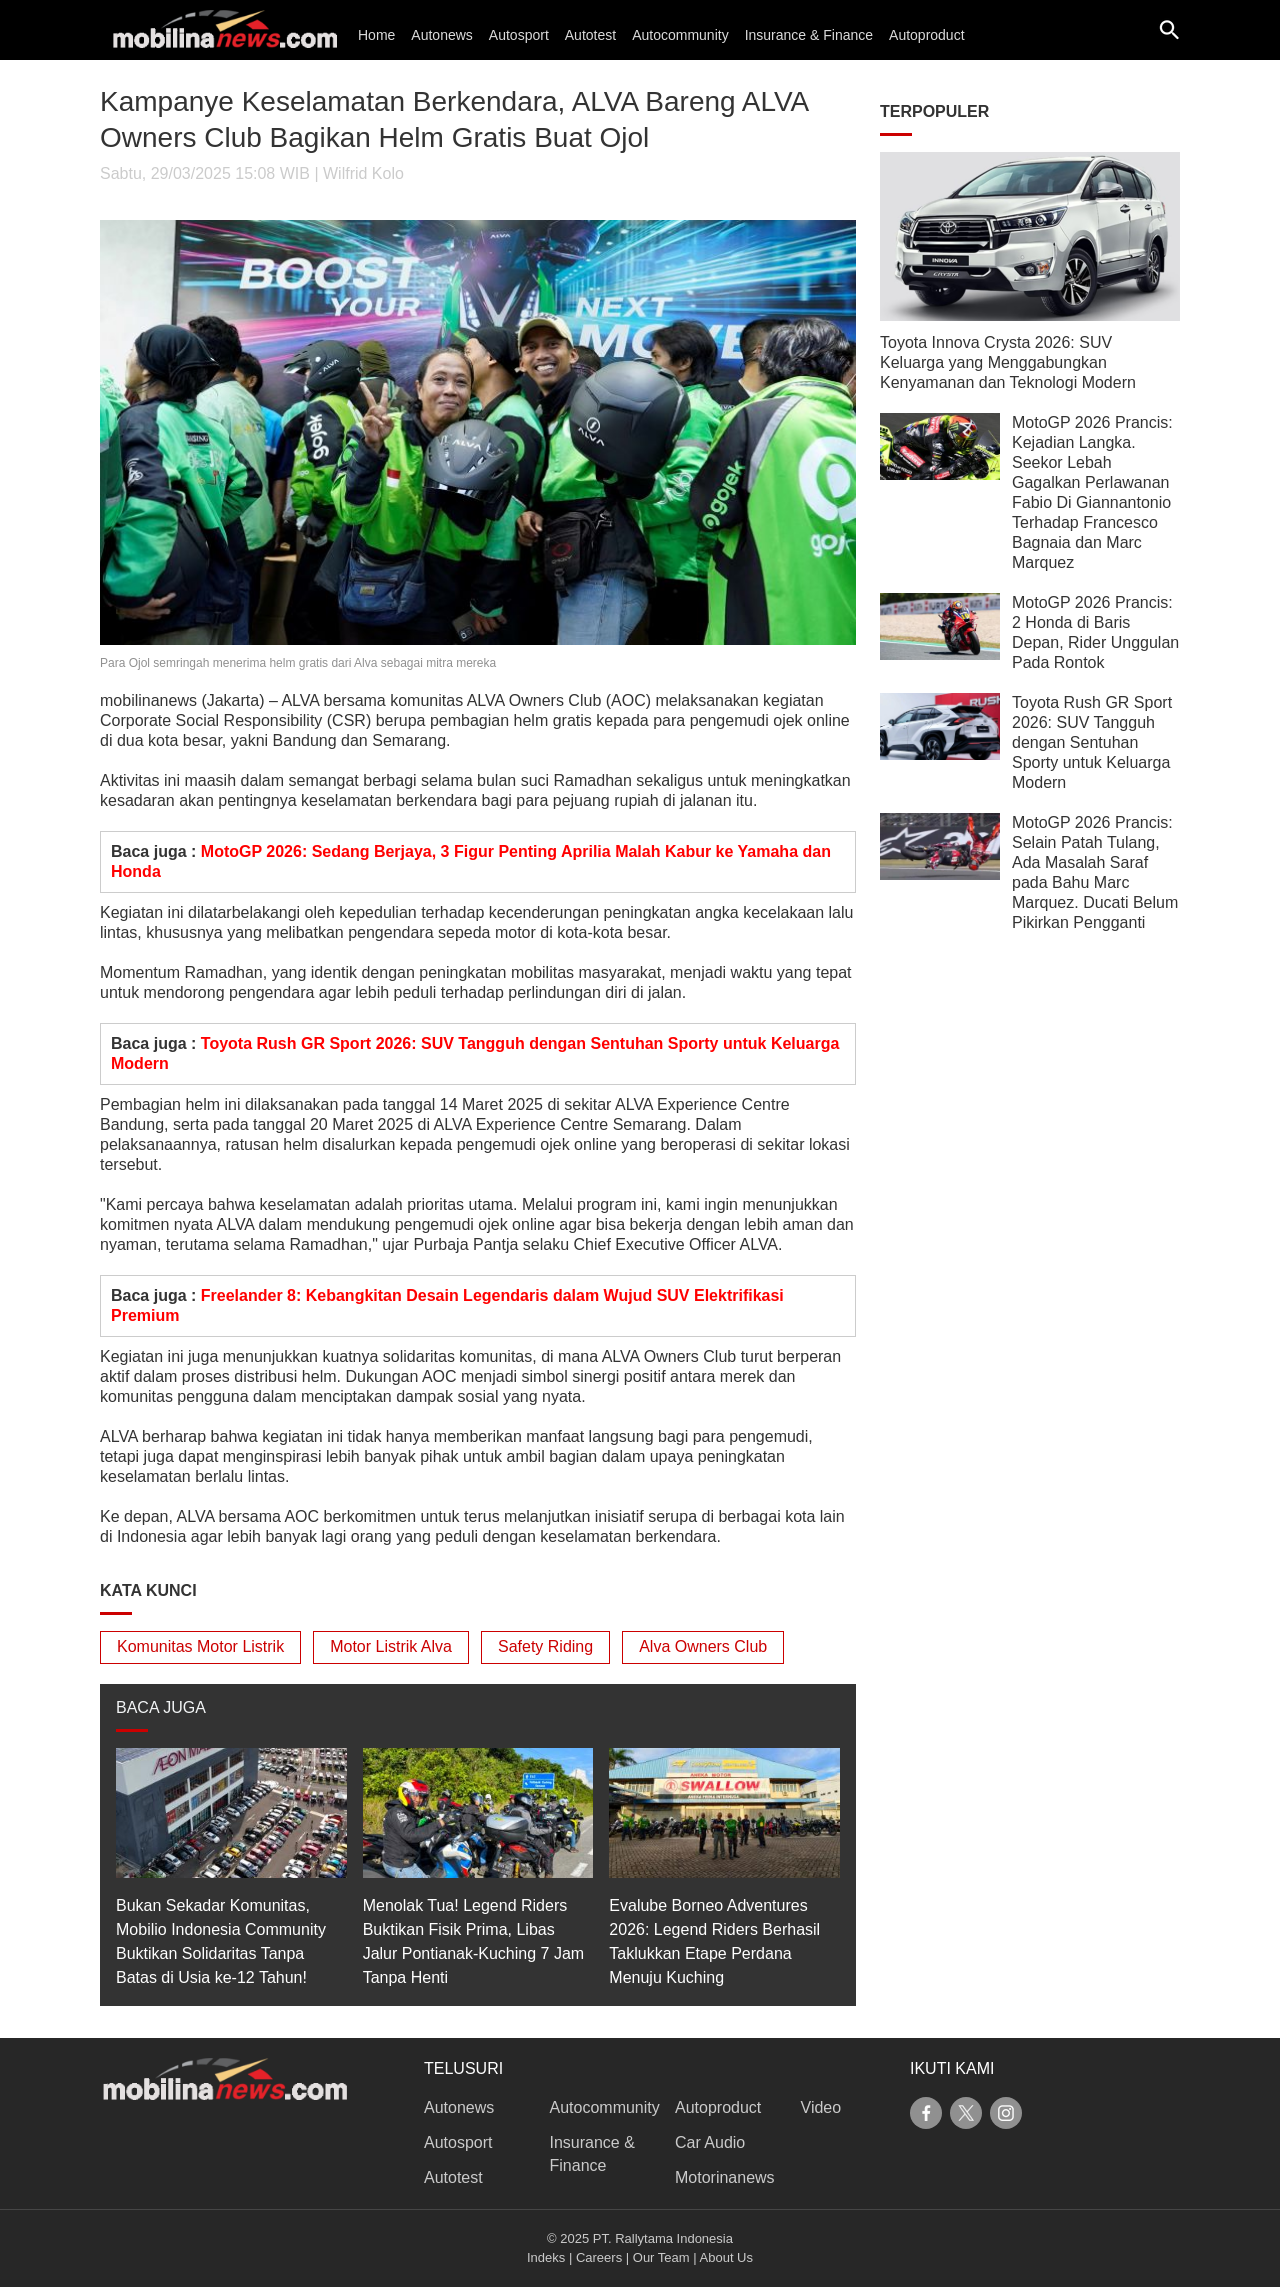 The width and height of the screenshot is (1280, 2287). What do you see at coordinates (725, 2177) in the screenshot?
I see `Motorinanews` at bounding box center [725, 2177].